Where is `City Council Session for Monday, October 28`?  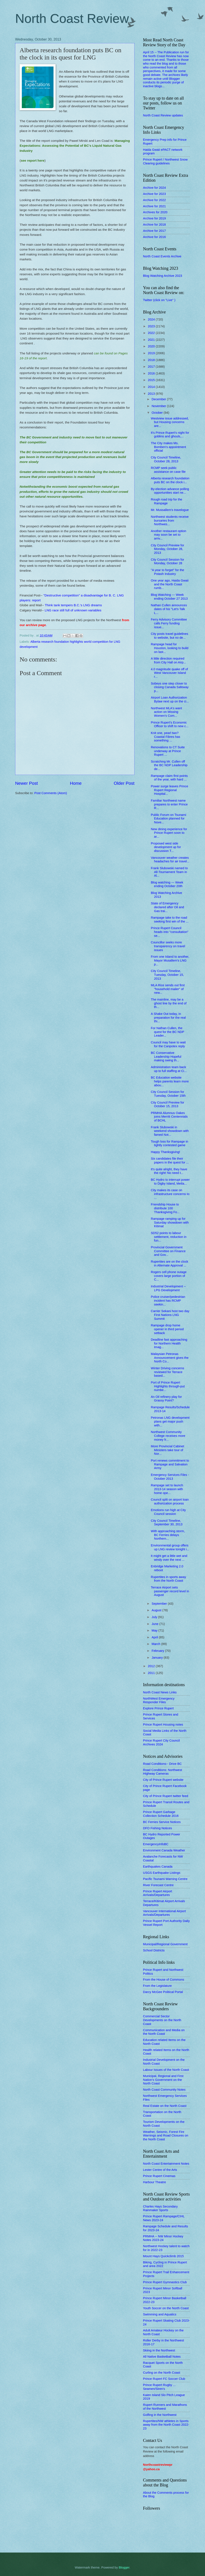
City Council Session for Monday, October 28 is located at coordinates (167, 561).